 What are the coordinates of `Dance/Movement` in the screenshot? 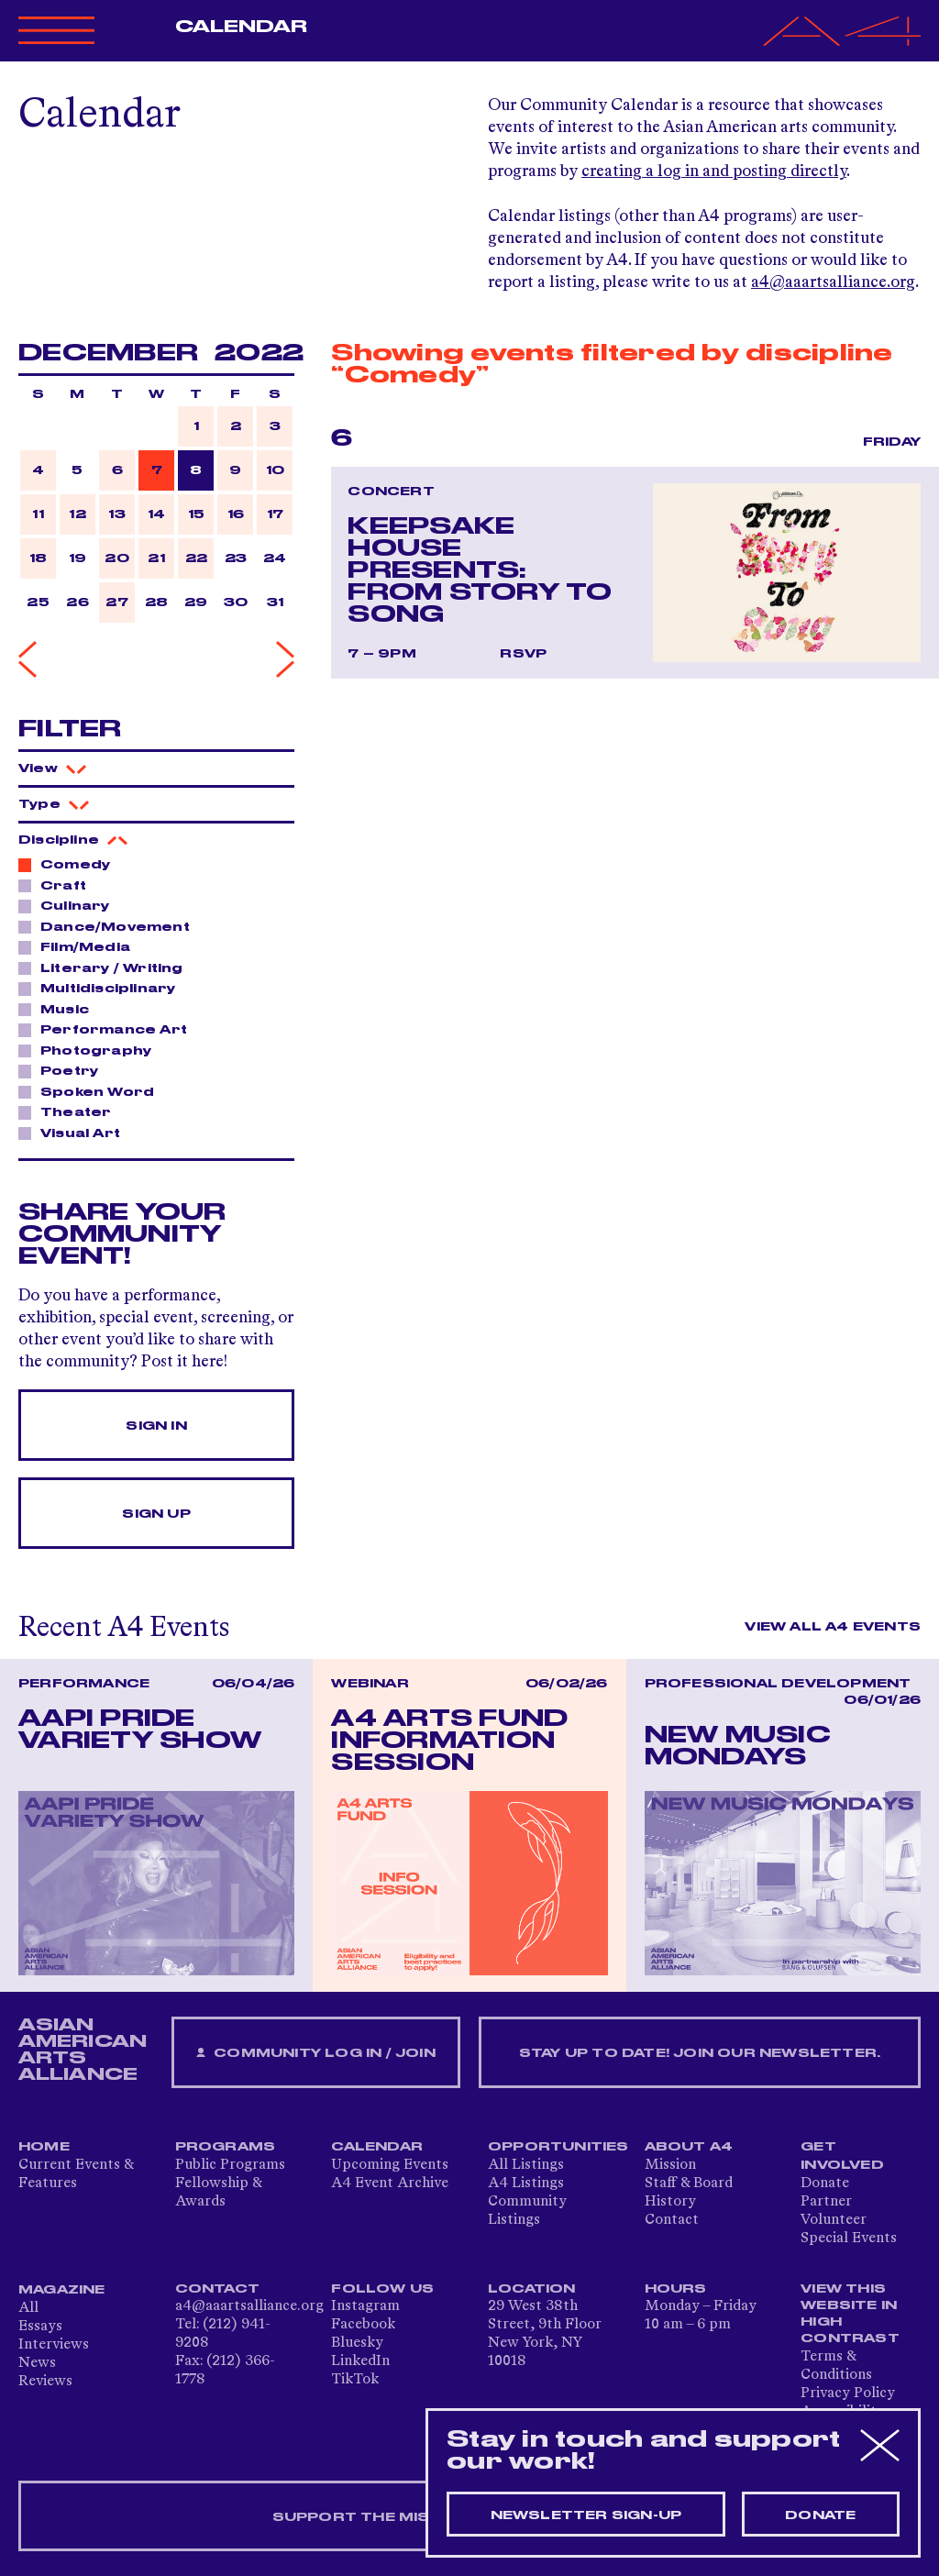 It's located at (110, 926).